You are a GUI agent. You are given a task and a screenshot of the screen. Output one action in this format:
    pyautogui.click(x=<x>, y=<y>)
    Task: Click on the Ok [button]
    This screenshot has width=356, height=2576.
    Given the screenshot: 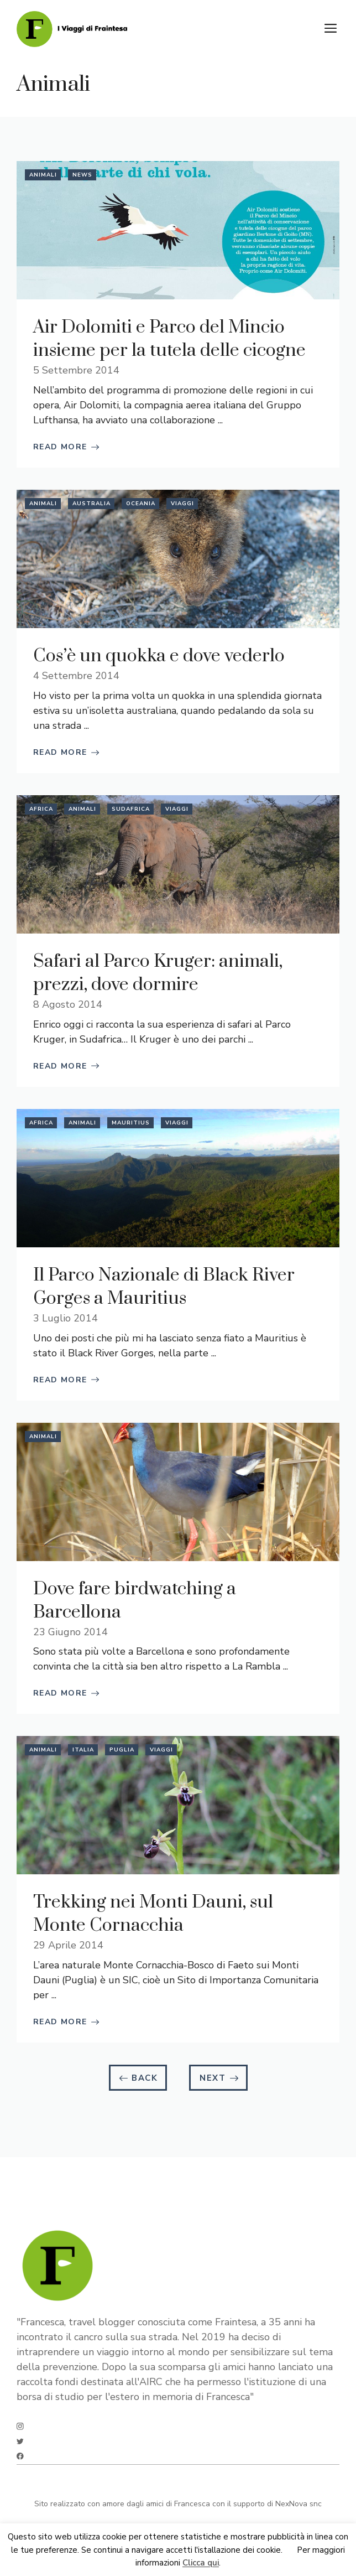 What is the action you would take?
    pyautogui.click(x=290, y=2550)
    